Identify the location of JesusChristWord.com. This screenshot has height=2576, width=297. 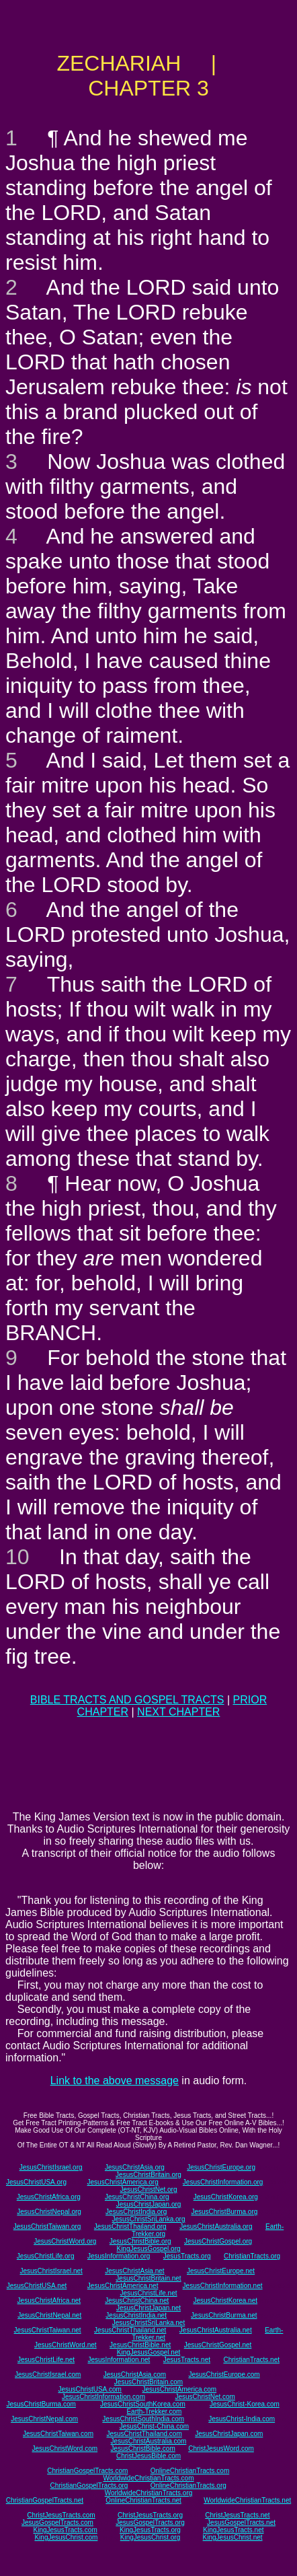
(64, 2448).